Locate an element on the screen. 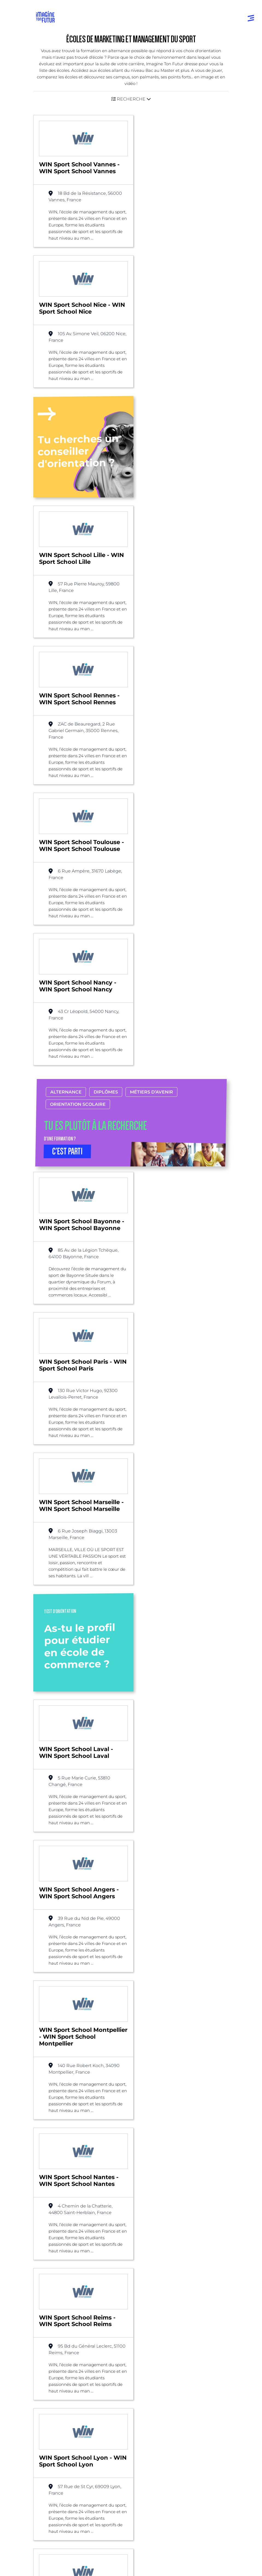 The height and width of the screenshot is (2576, 262). Contactez-nous is located at coordinates (56, 2484).